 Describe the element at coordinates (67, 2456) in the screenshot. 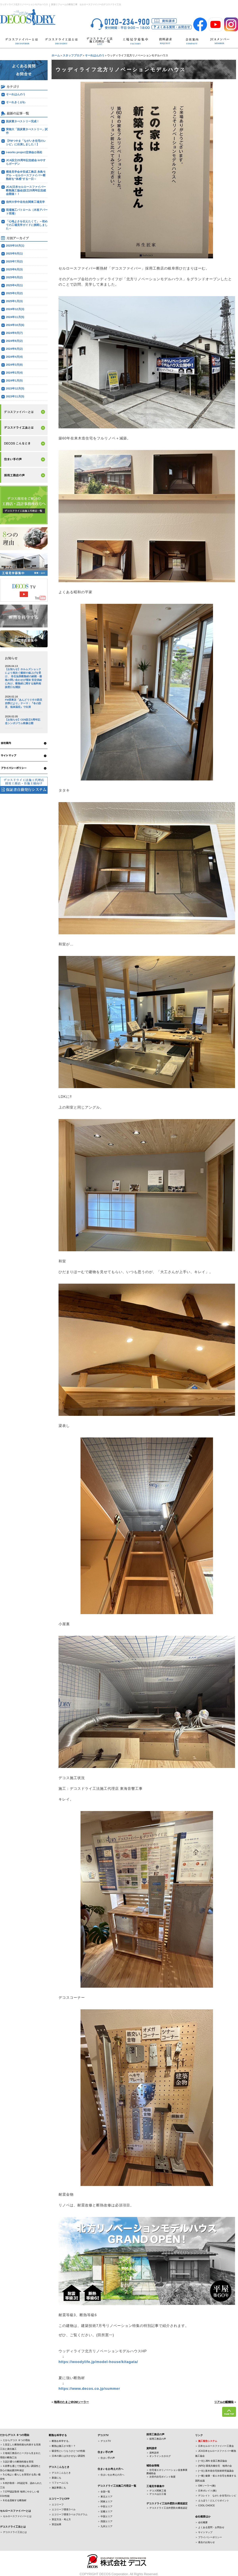

I see `＞ 日本の家には欠かせない調湿性` at that location.